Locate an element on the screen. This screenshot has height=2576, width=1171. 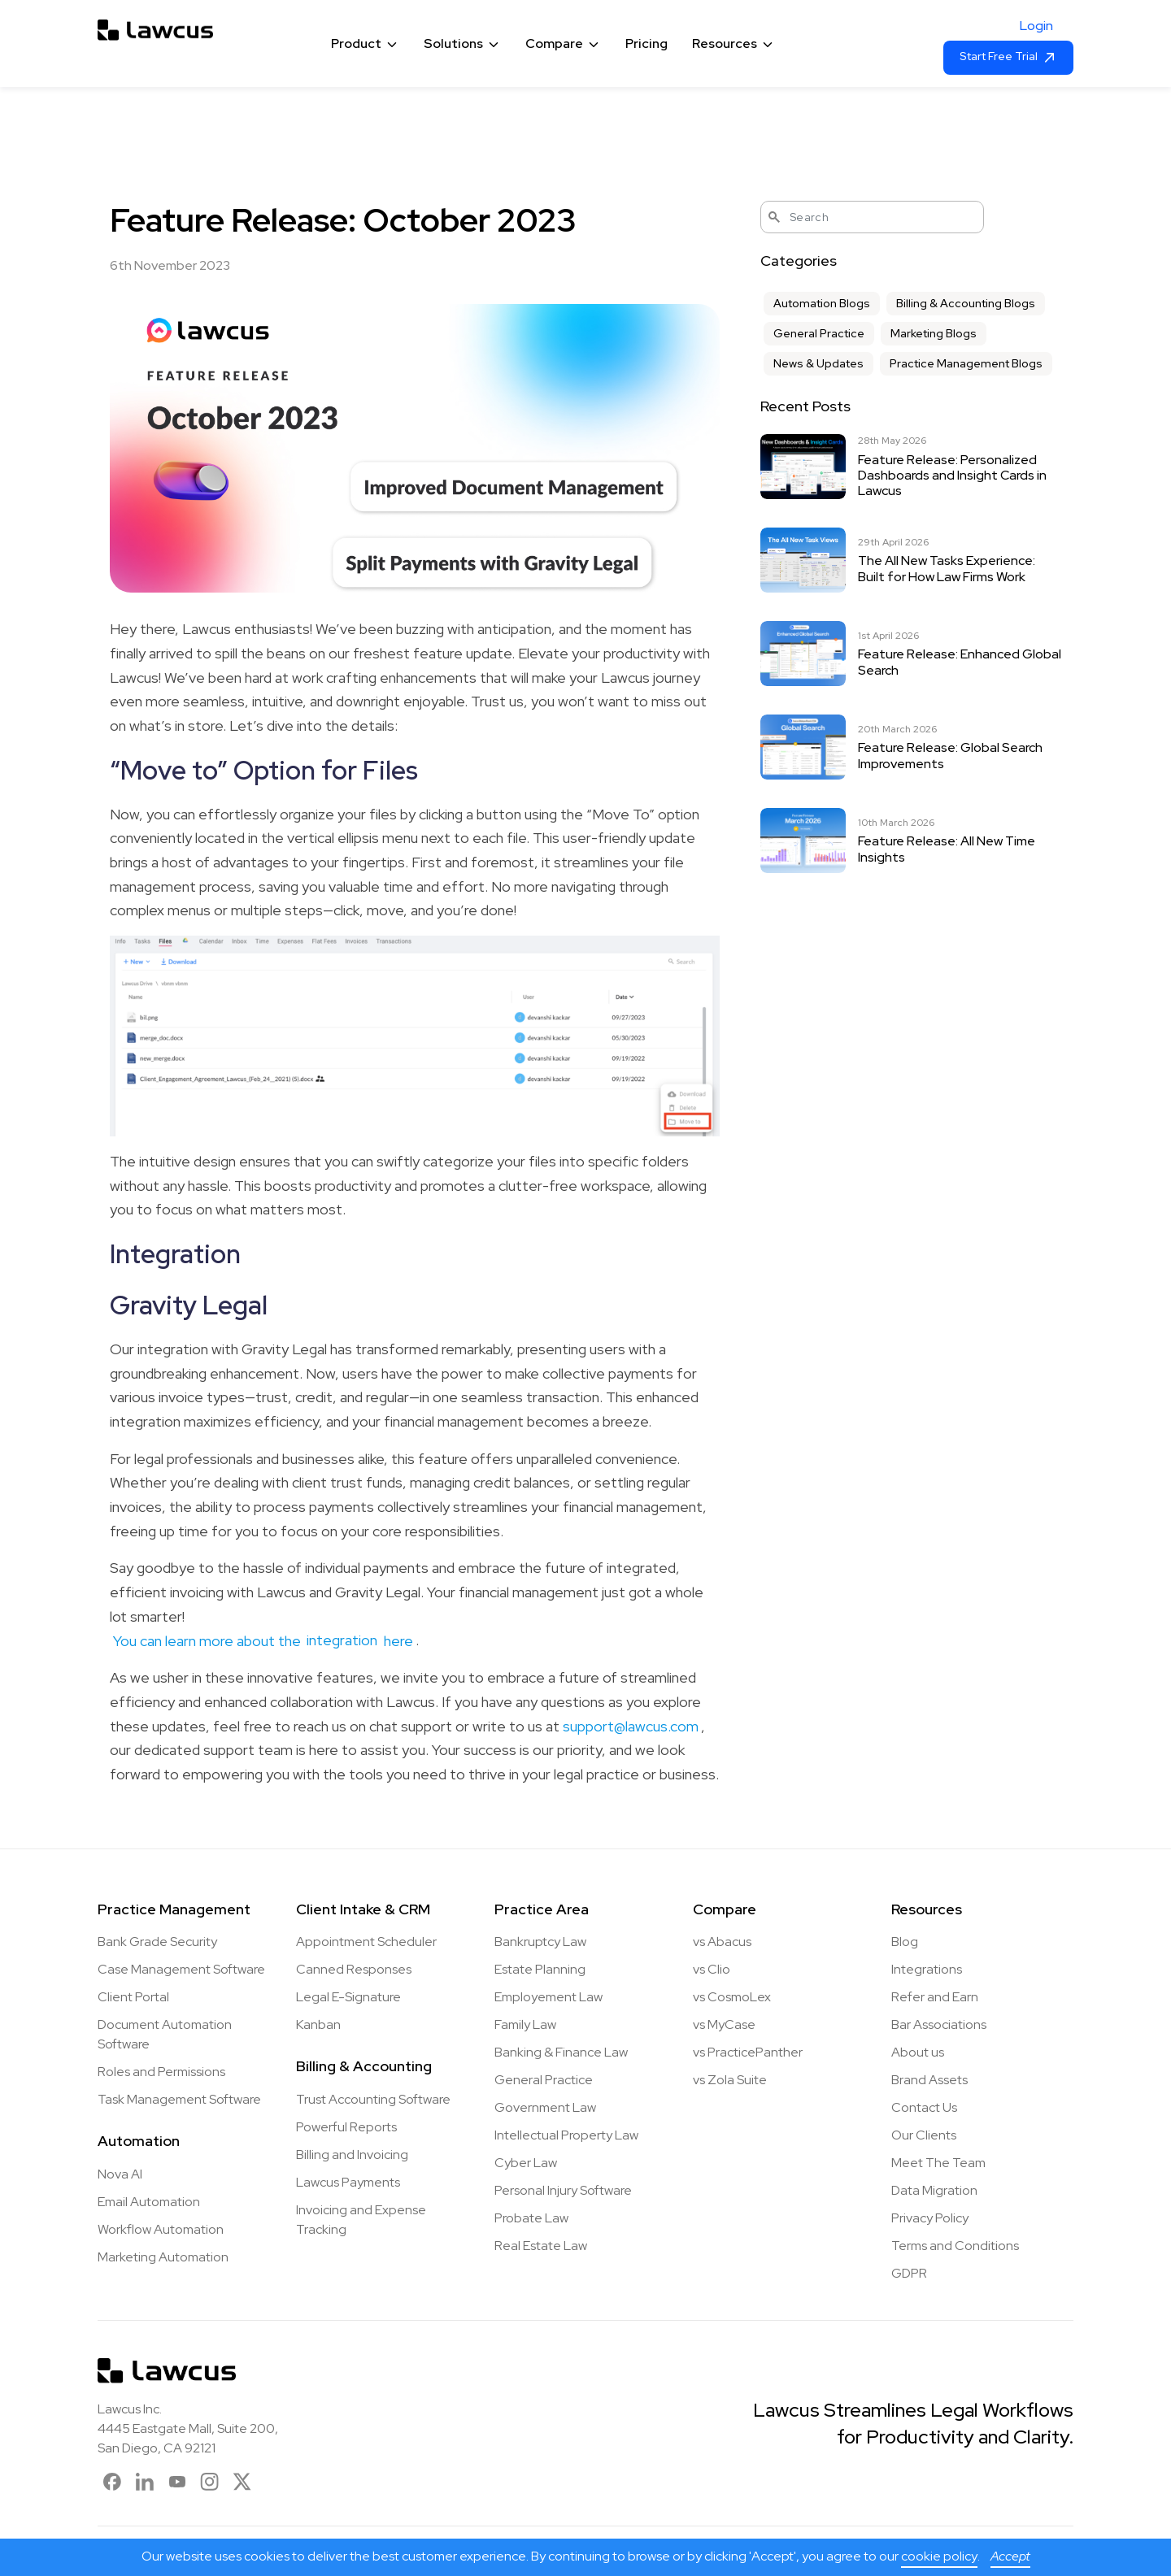
Our Clients is located at coordinates (923, 2135).